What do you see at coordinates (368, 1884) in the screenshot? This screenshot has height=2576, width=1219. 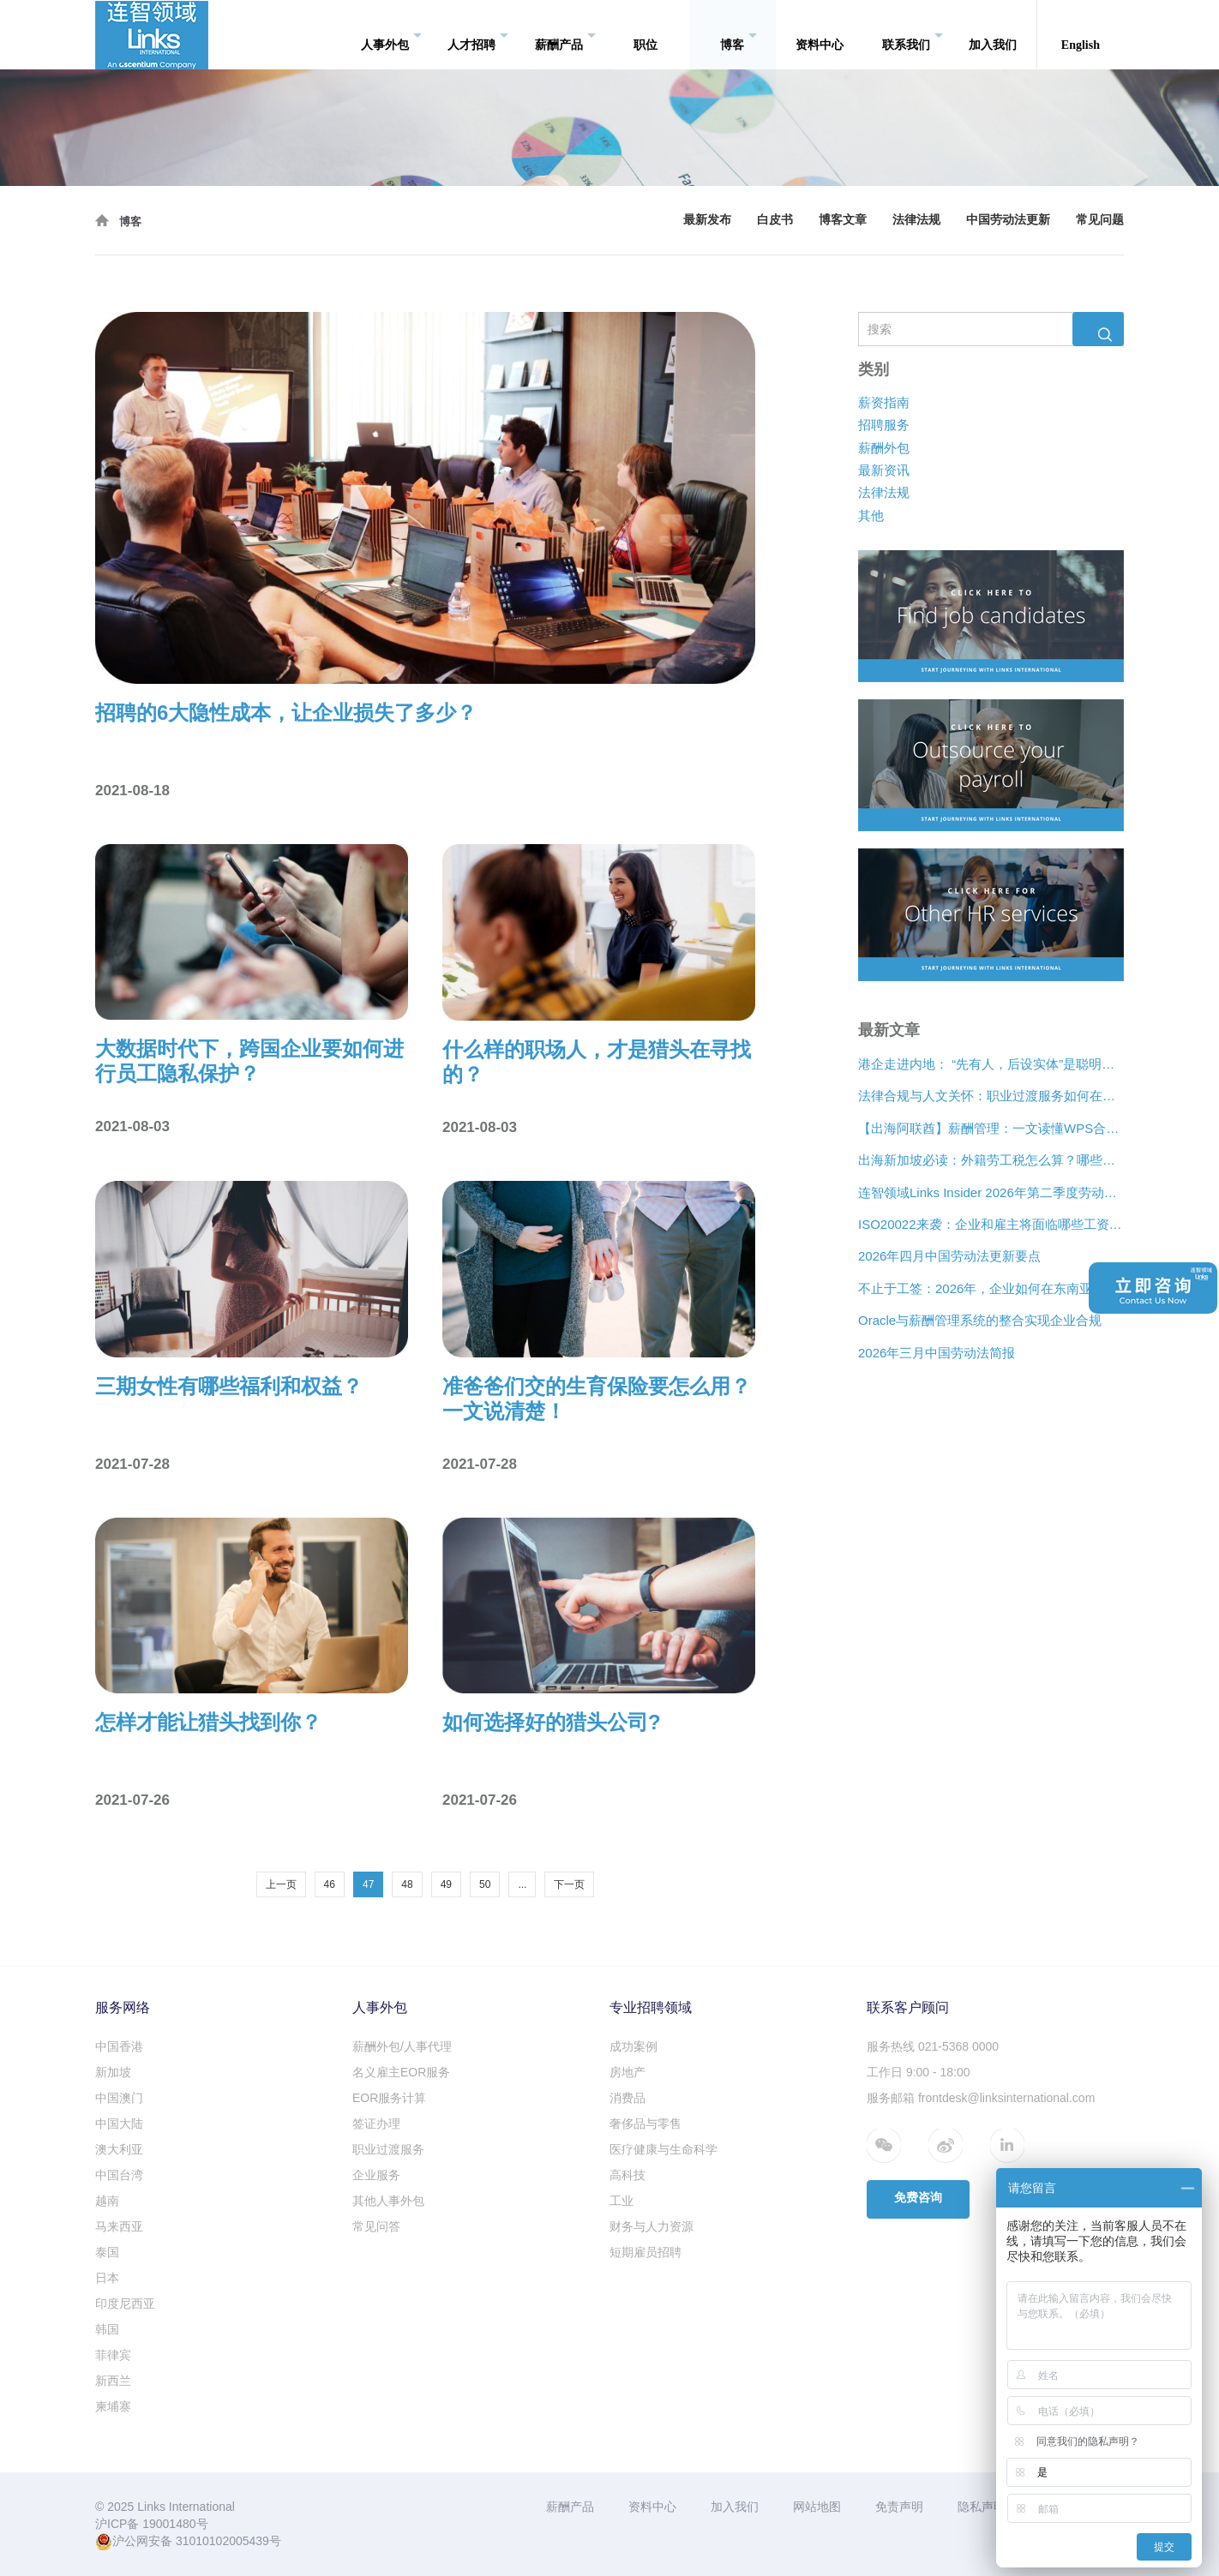 I see `47` at bounding box center [368, 1884].